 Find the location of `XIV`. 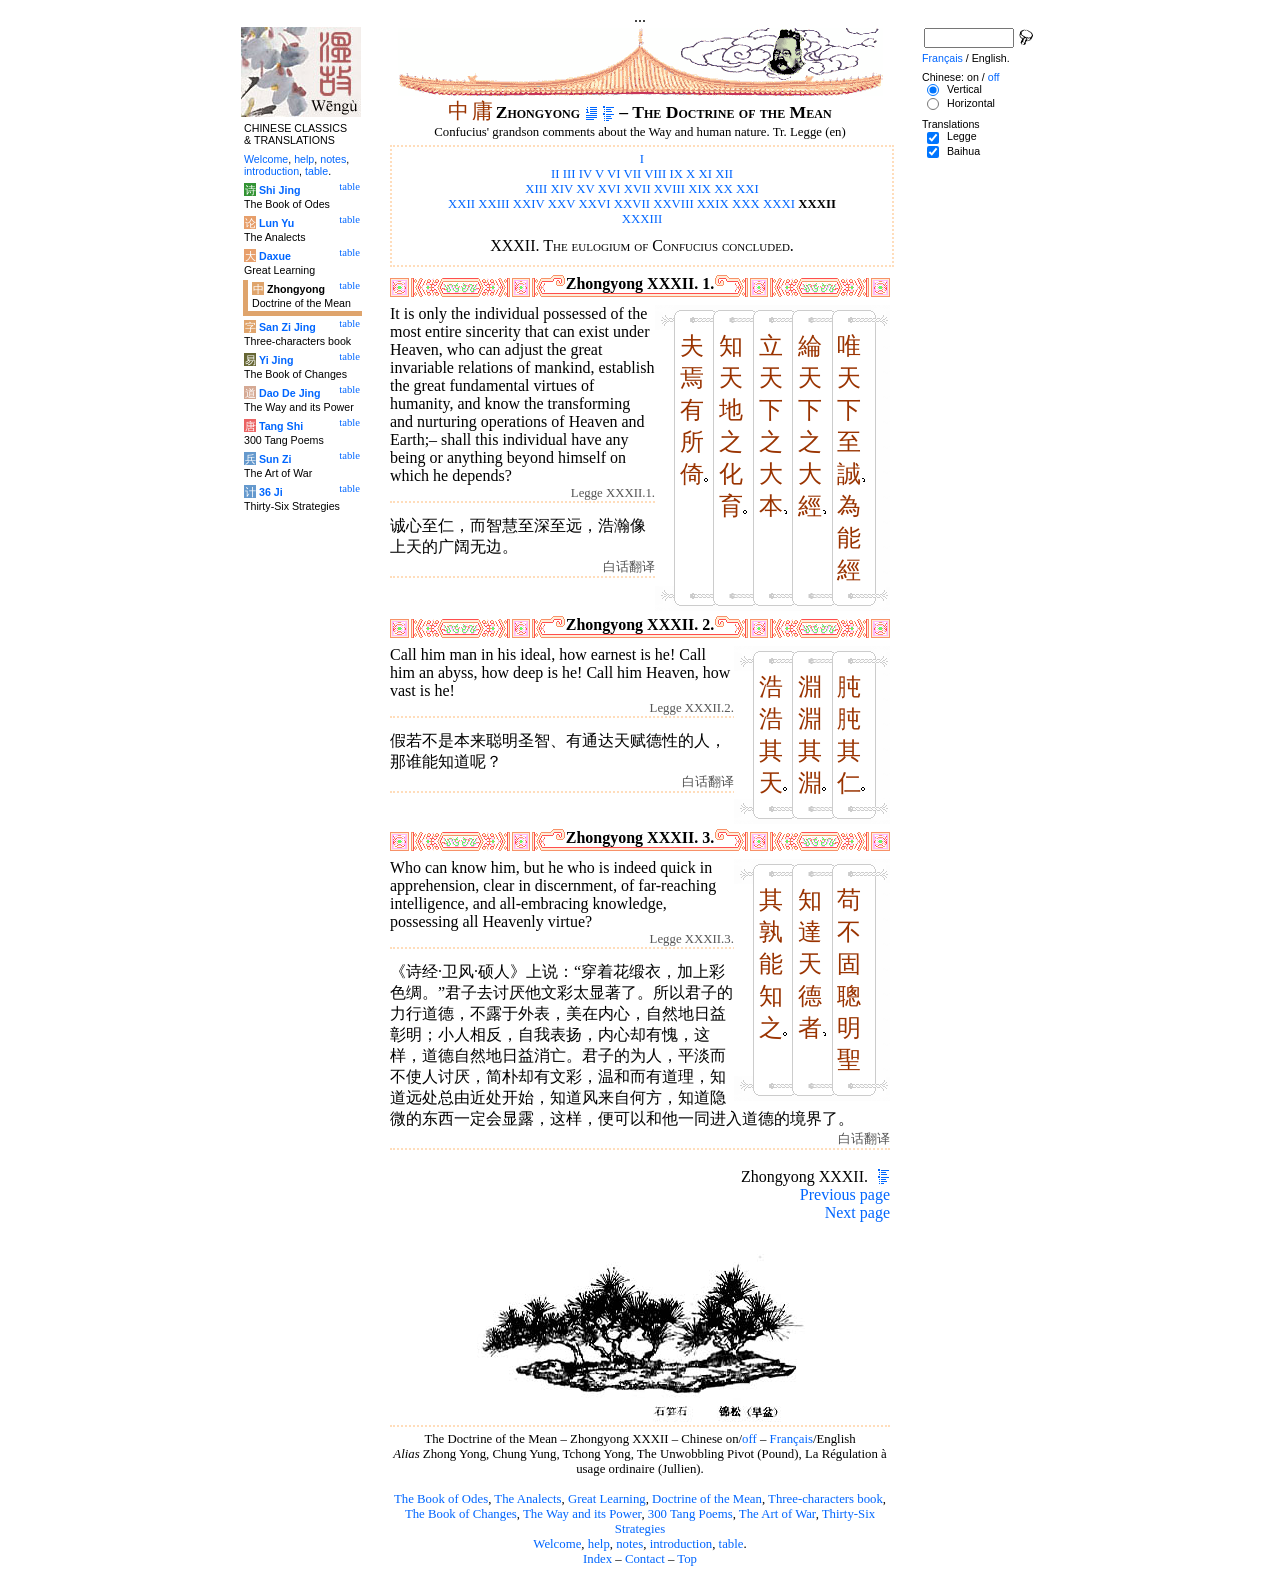

XIV is located at coordinates (562, 189).